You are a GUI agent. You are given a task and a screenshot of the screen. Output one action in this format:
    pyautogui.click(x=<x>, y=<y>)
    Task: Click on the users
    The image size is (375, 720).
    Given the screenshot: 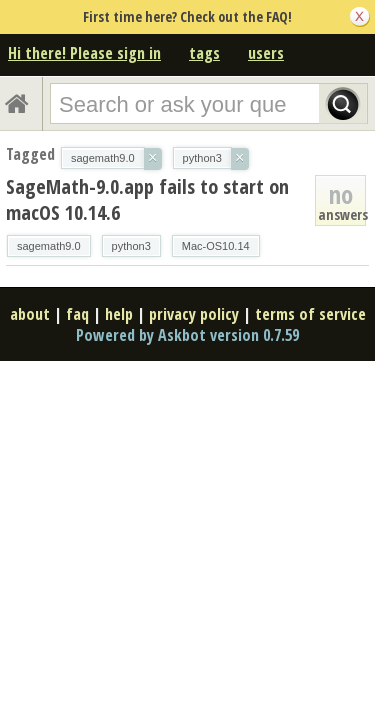 What is the action you would take?
    pyautogui.click(x=266, y=53)
    